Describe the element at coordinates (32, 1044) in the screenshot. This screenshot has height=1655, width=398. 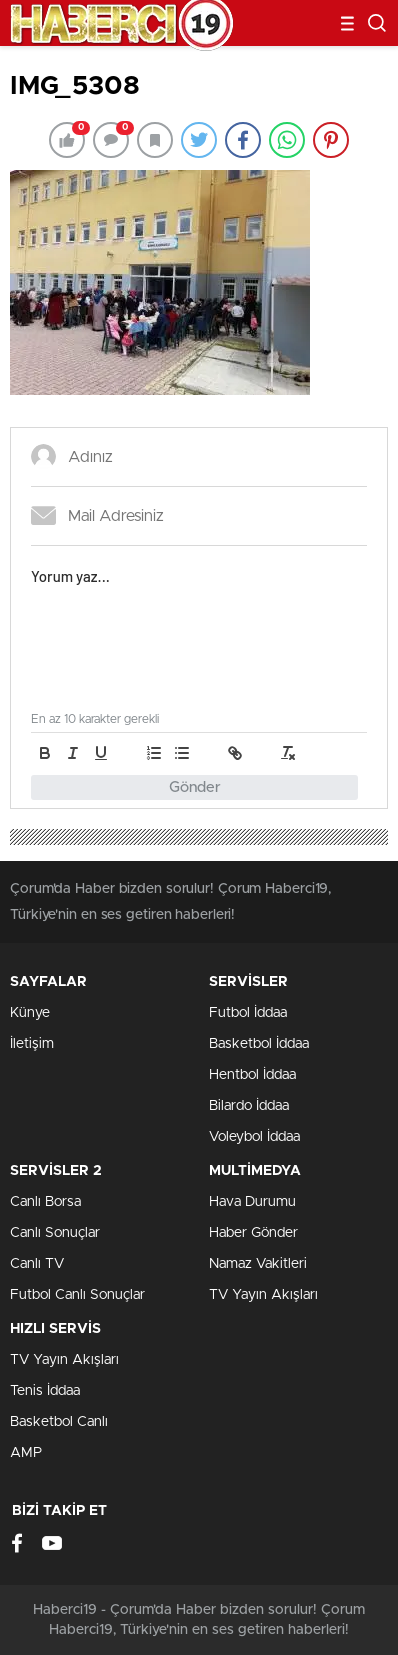
I see `İletişim` at that location.